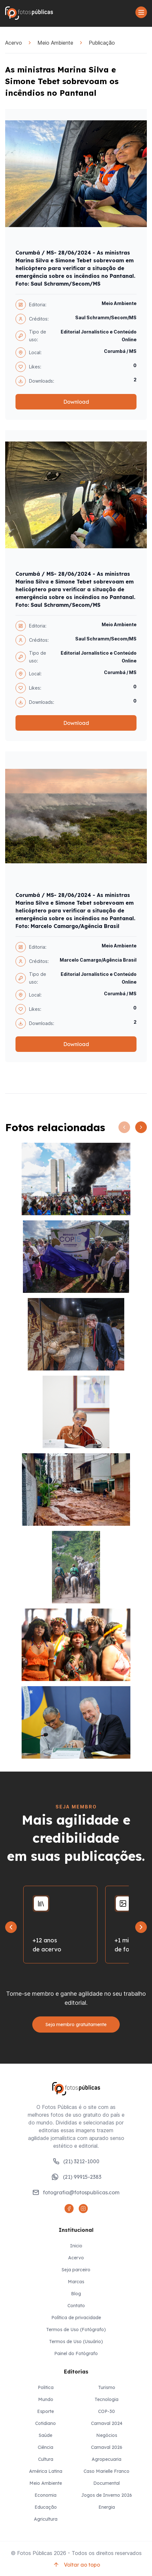  I want to click on Turismo, so click(106, 2387).